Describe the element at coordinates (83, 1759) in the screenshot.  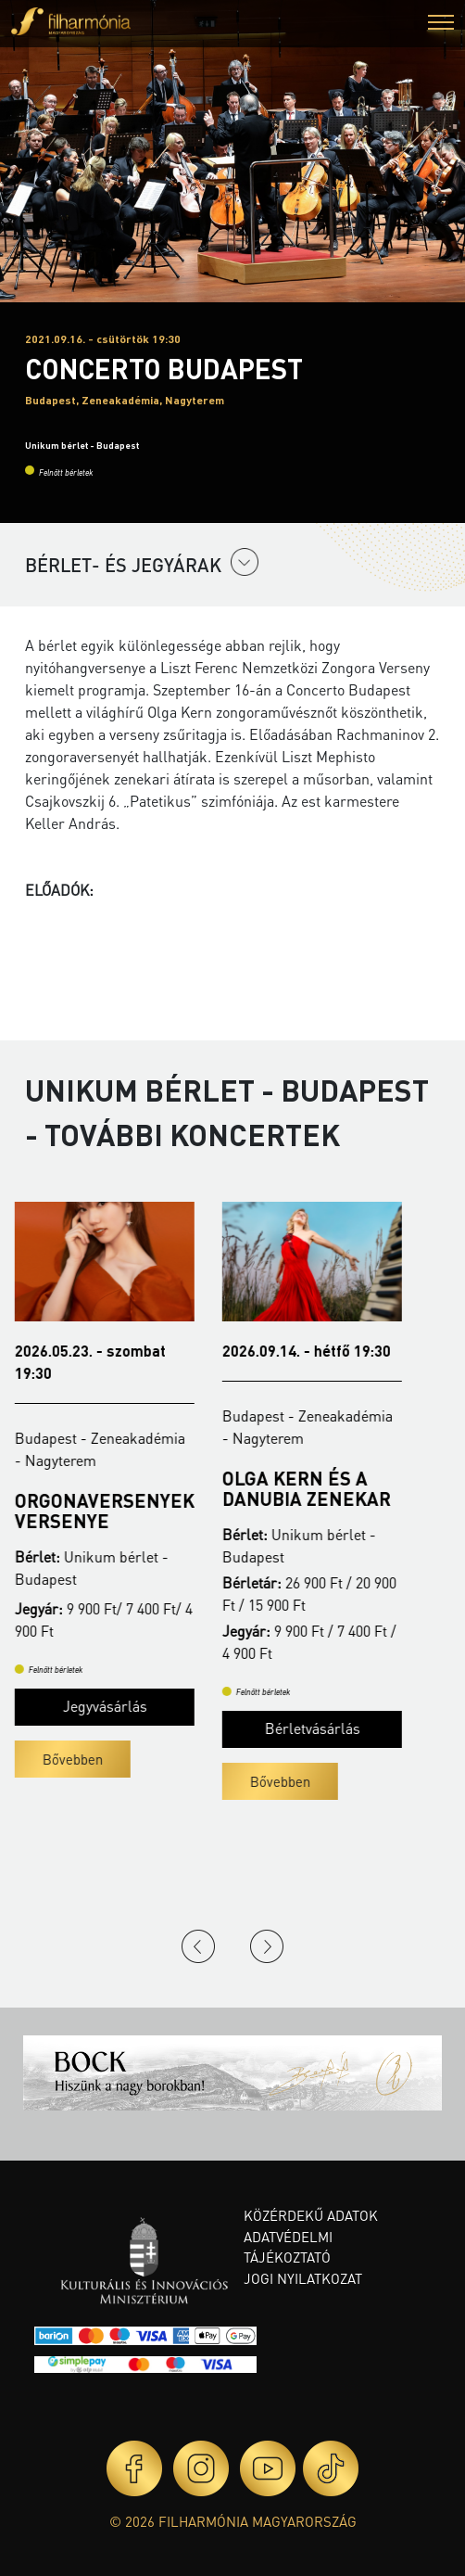
I see `Bővebben` at that location.